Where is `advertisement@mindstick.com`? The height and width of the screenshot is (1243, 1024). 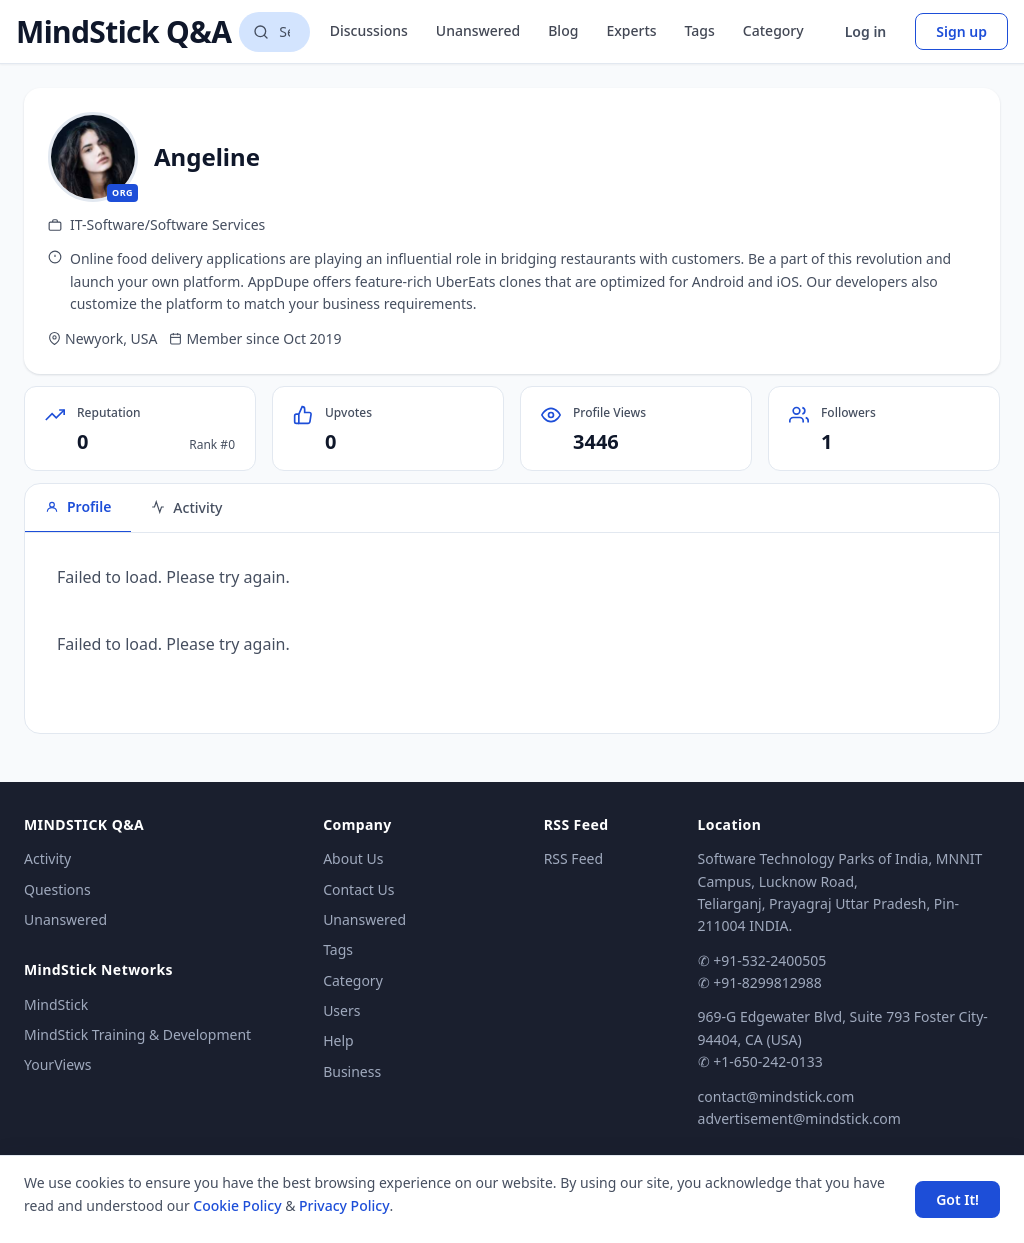
advertisement@mindstick.com is located at coordinates (799, 1118).